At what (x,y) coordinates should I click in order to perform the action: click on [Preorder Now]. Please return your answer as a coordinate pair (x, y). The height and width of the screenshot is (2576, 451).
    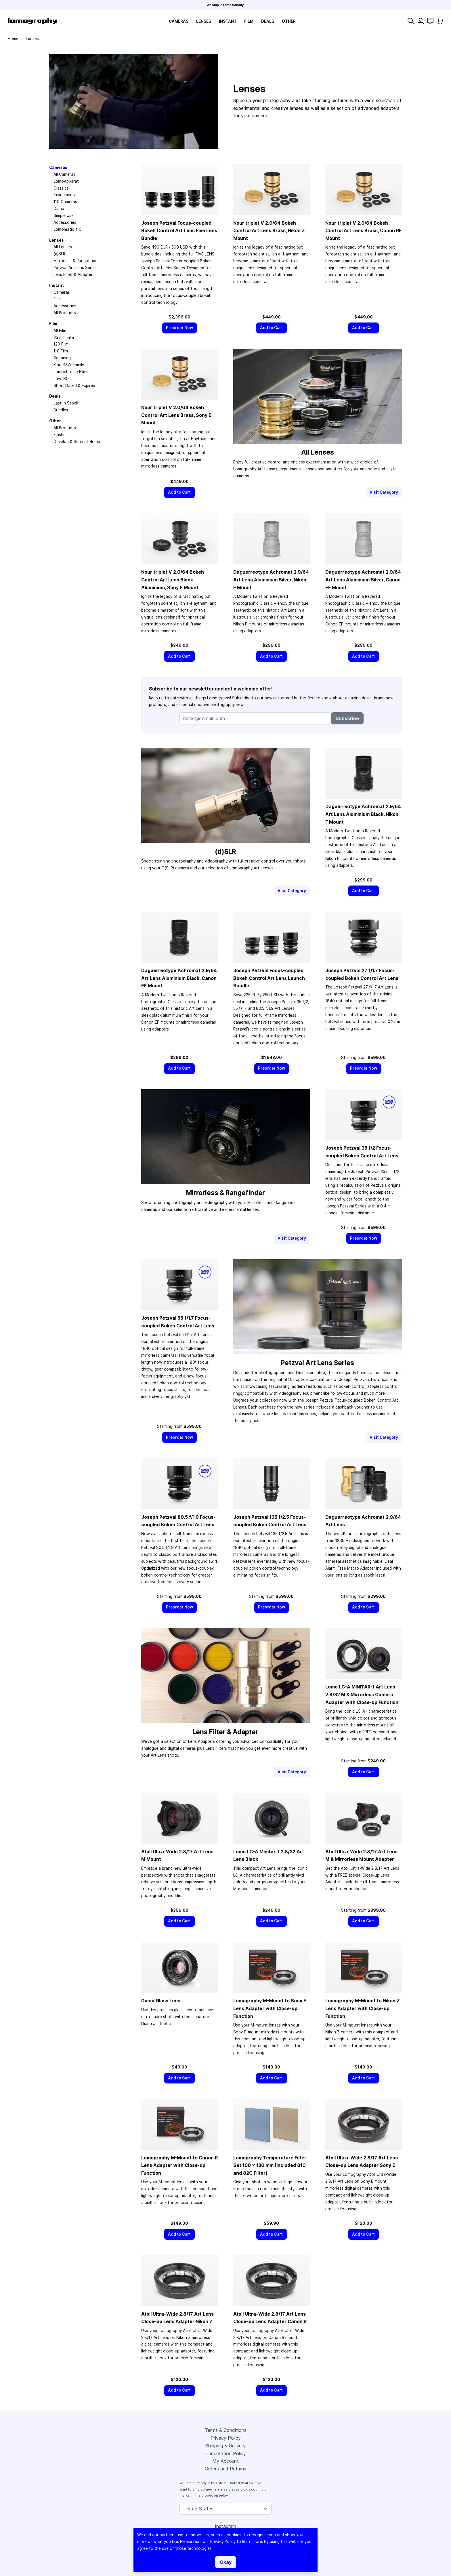
    Looking at the image, I should click on (179, 328).